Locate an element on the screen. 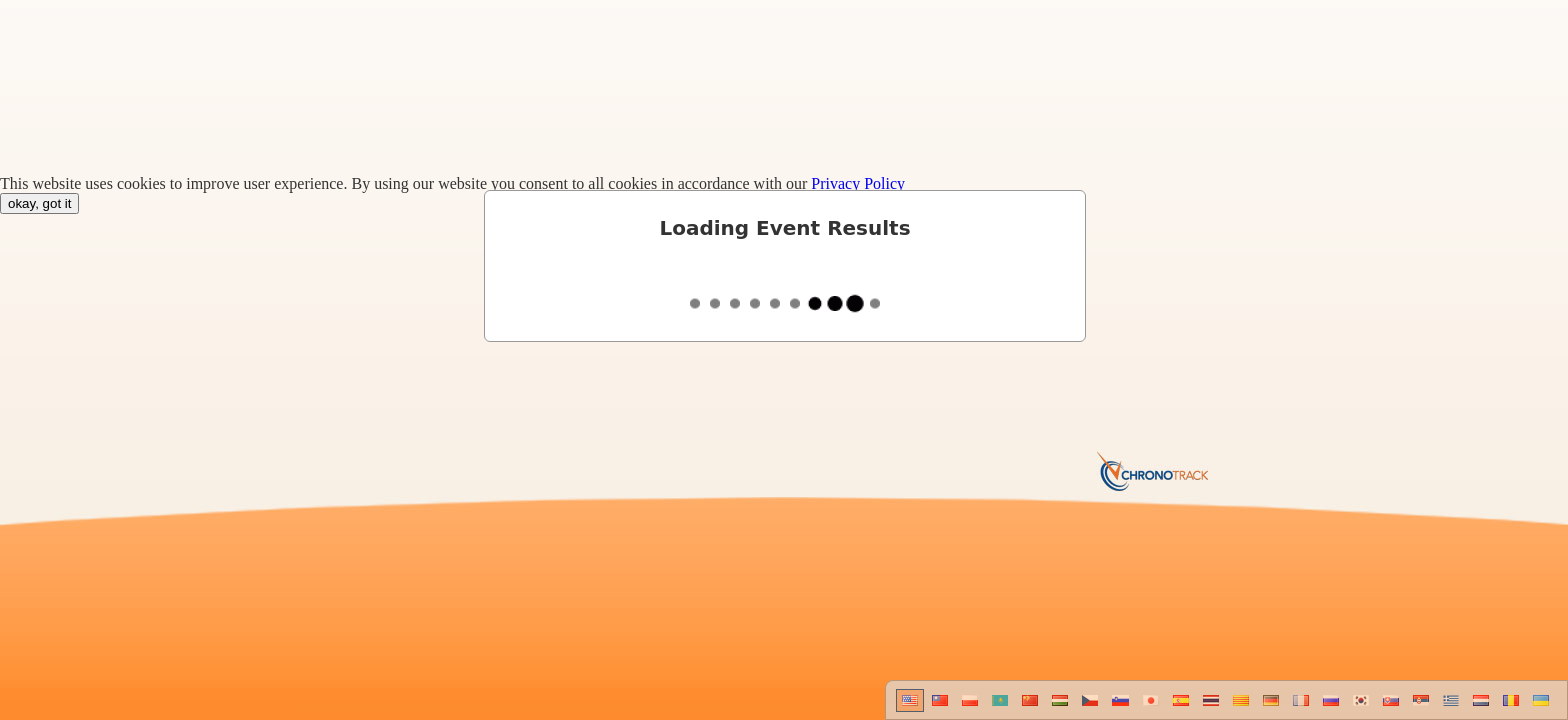 Image resolution: width=1568 pixels, height=720 pixels. Privacy Policy is located at coordinates (858, 183).